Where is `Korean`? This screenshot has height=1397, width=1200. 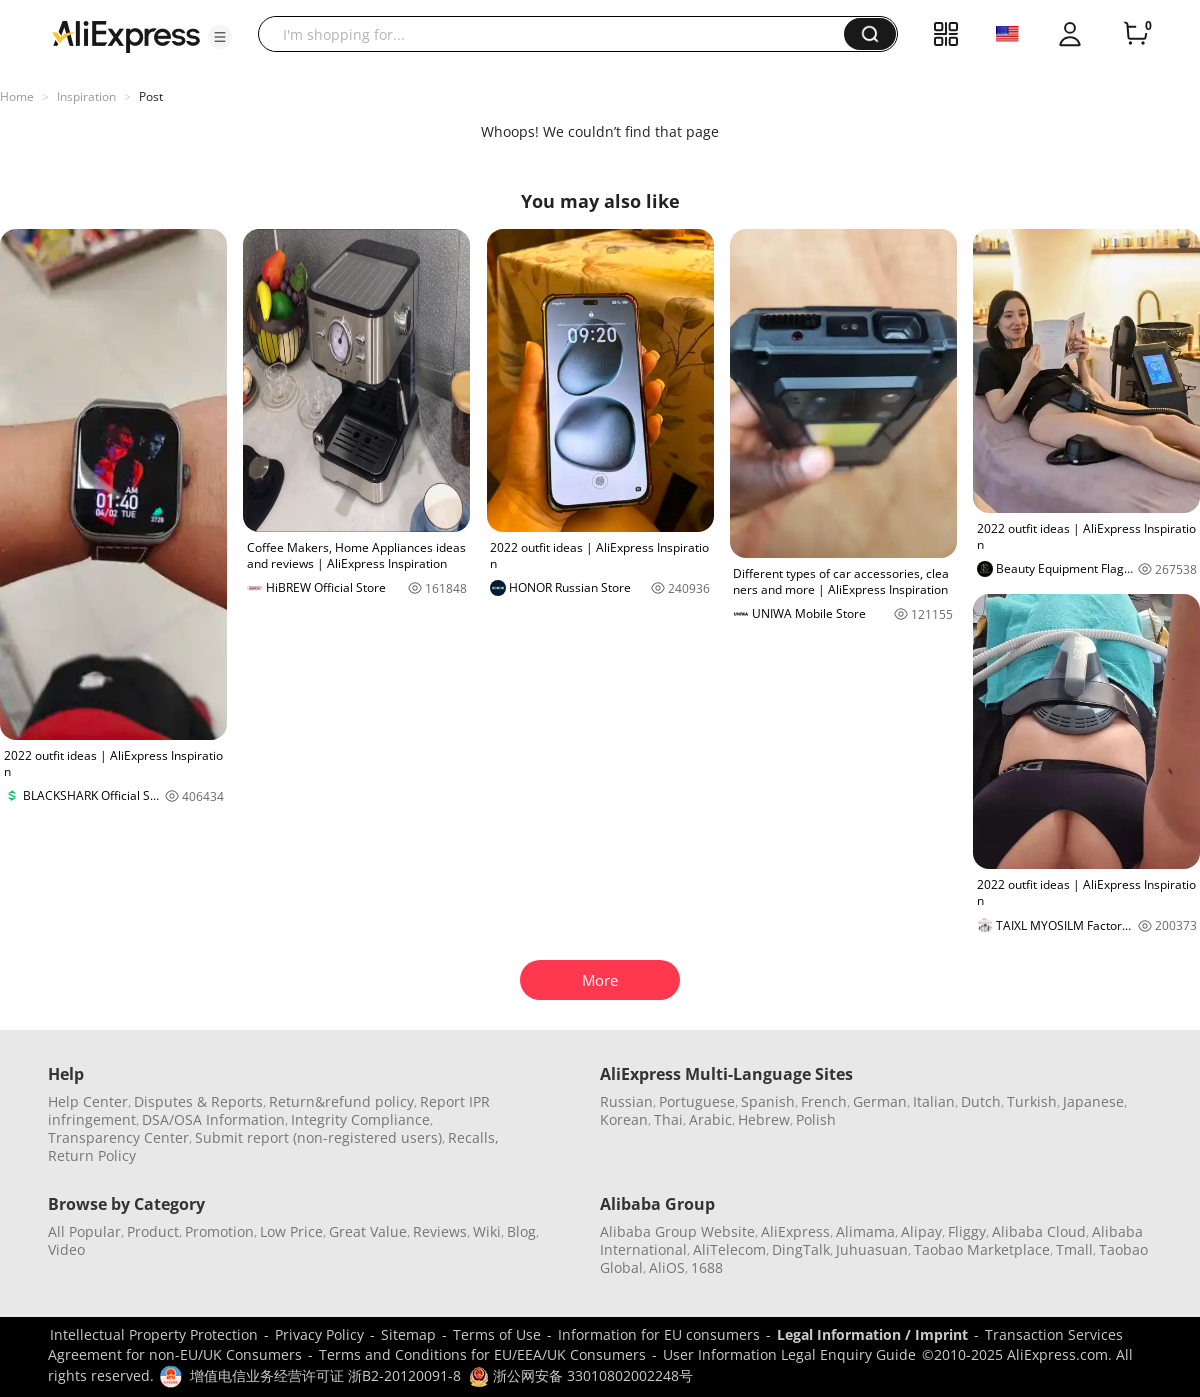
Korean is located at coordinates (624, 1119).